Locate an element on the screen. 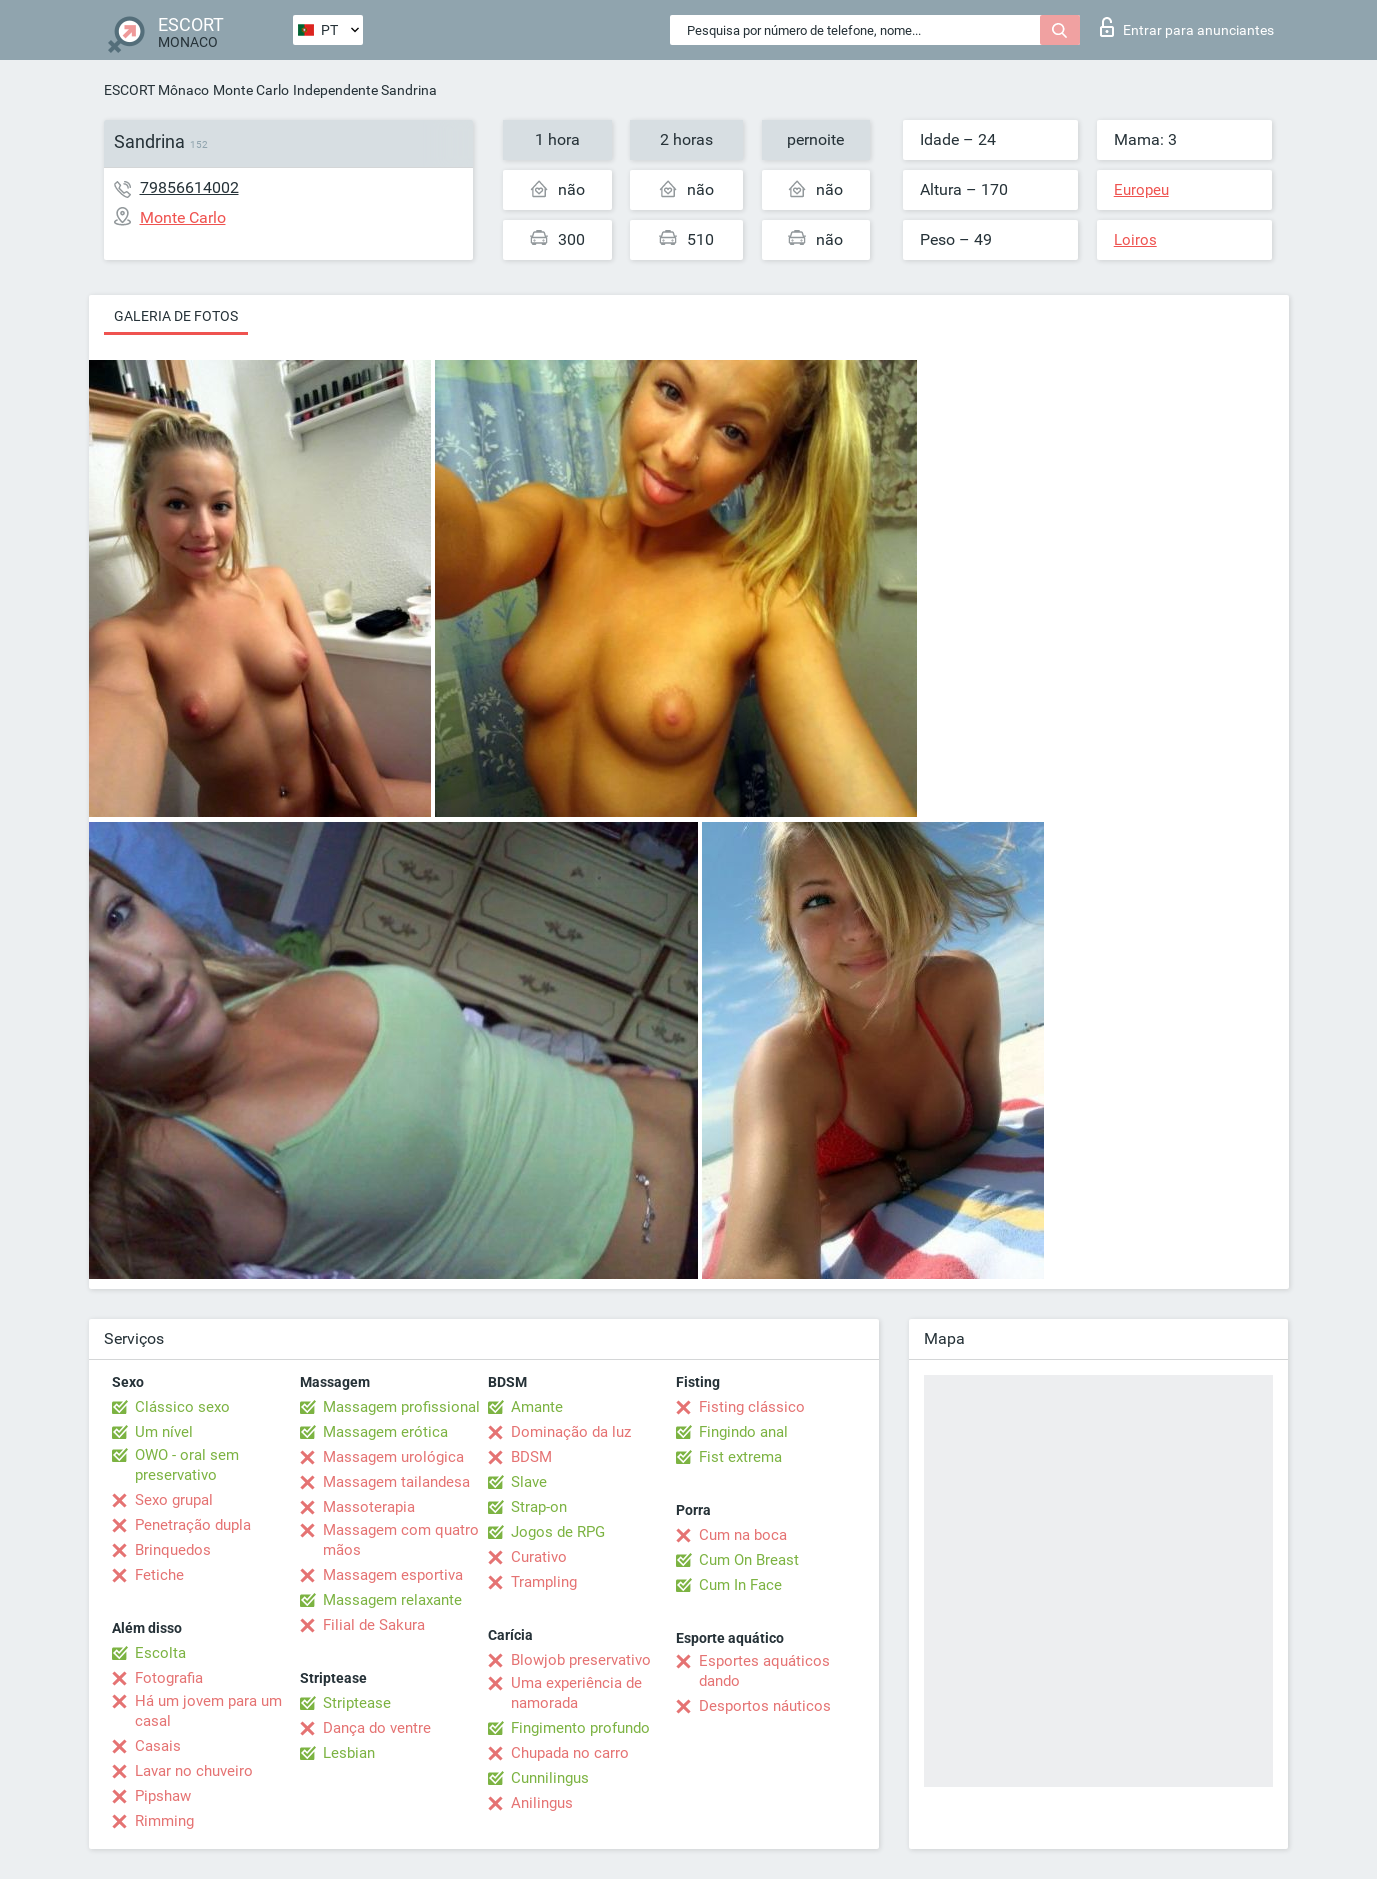 Image resolution: width=1377 pixels, height=1879 pixels. Brinquedos is located at coordinates (173, 1550).